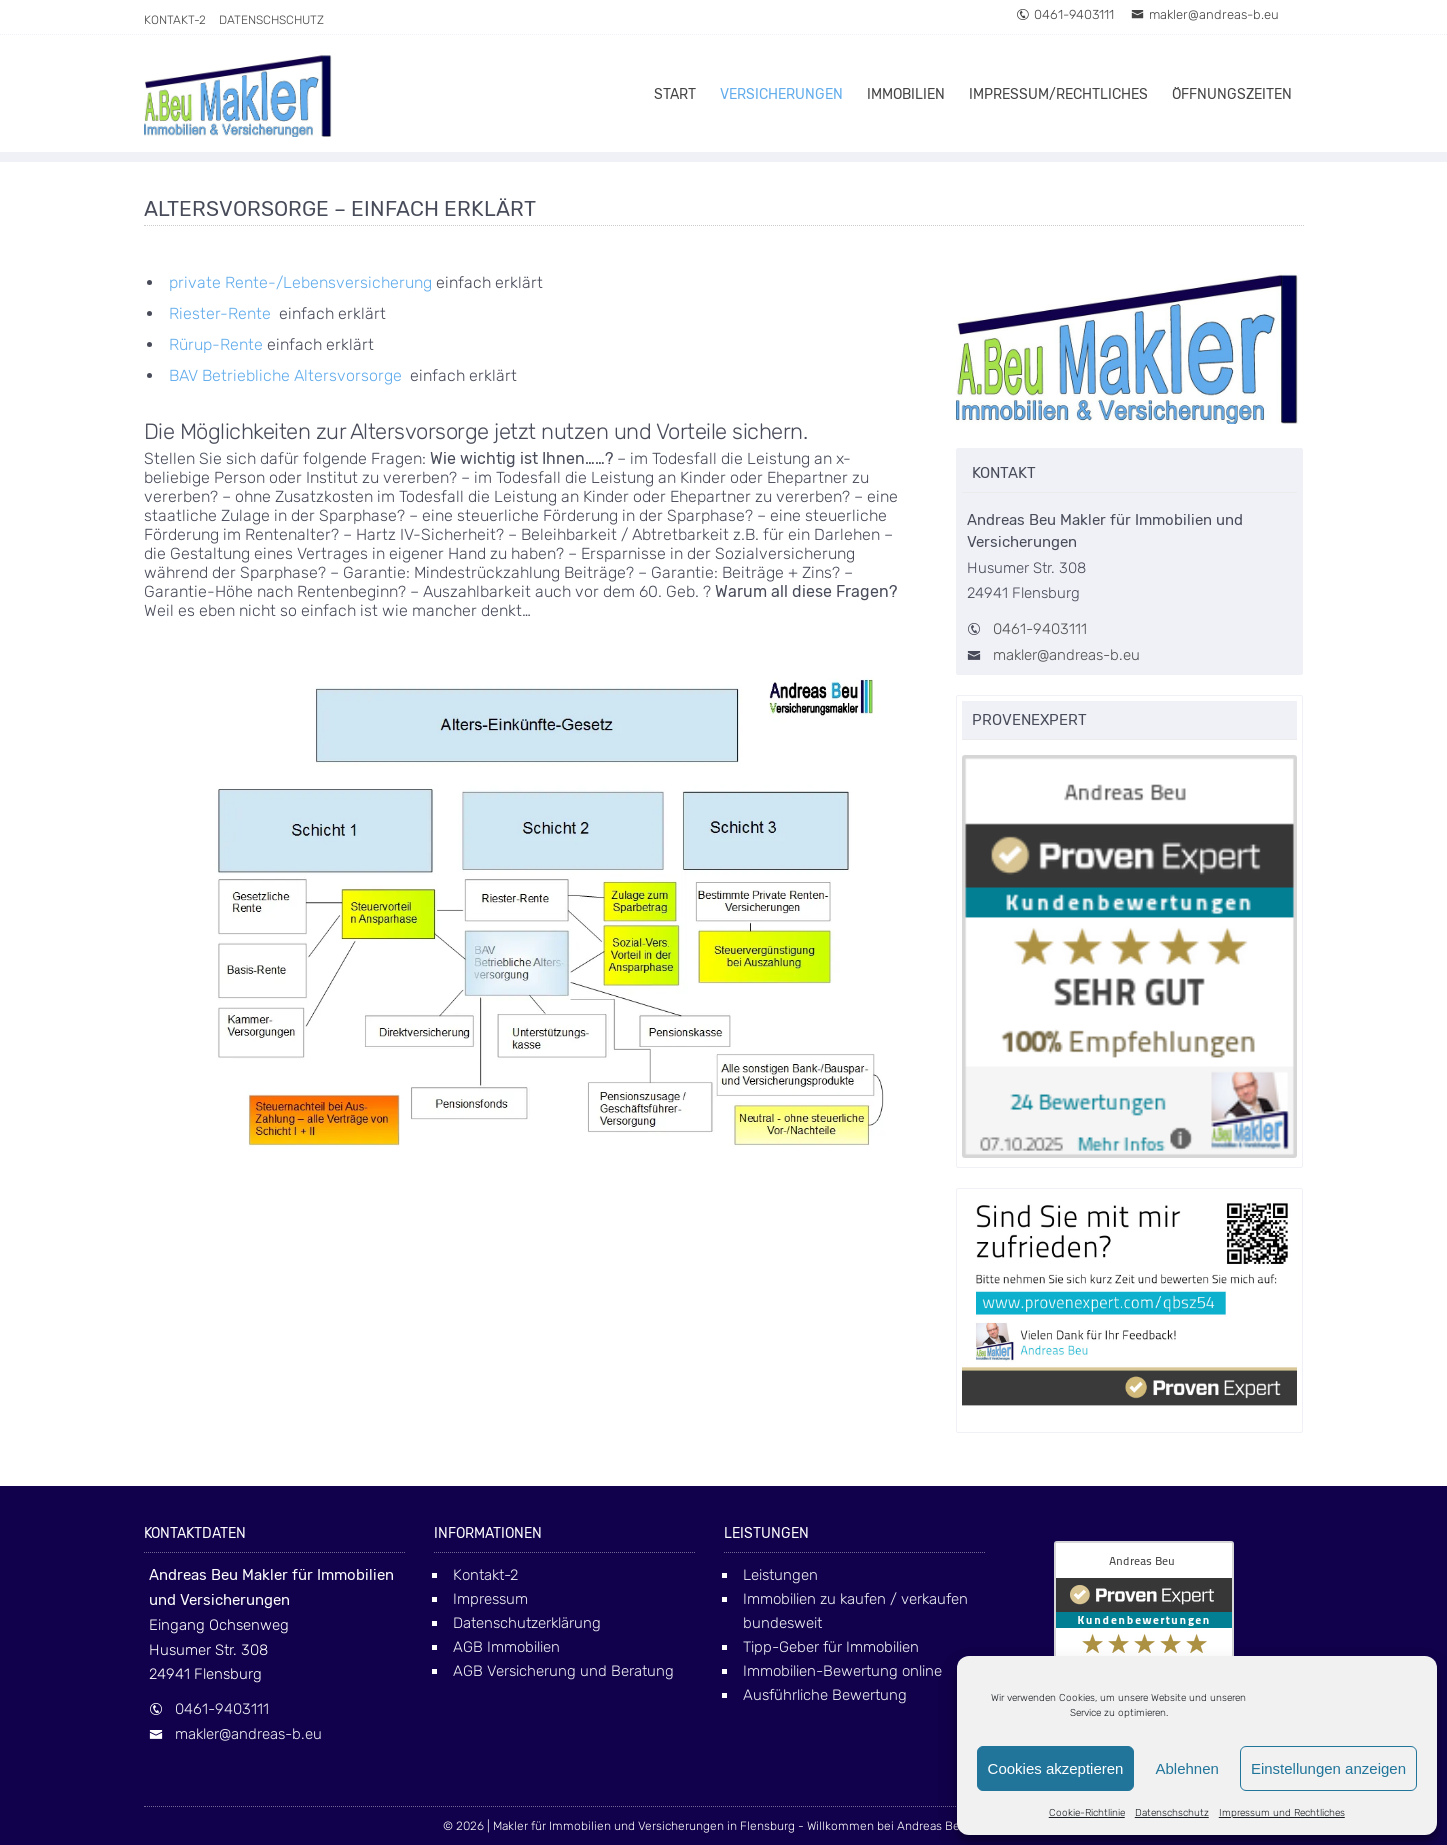  Describe the element at coordinates (506, 1647) in the screenshot. I see `AGB Immobilien` at that location.